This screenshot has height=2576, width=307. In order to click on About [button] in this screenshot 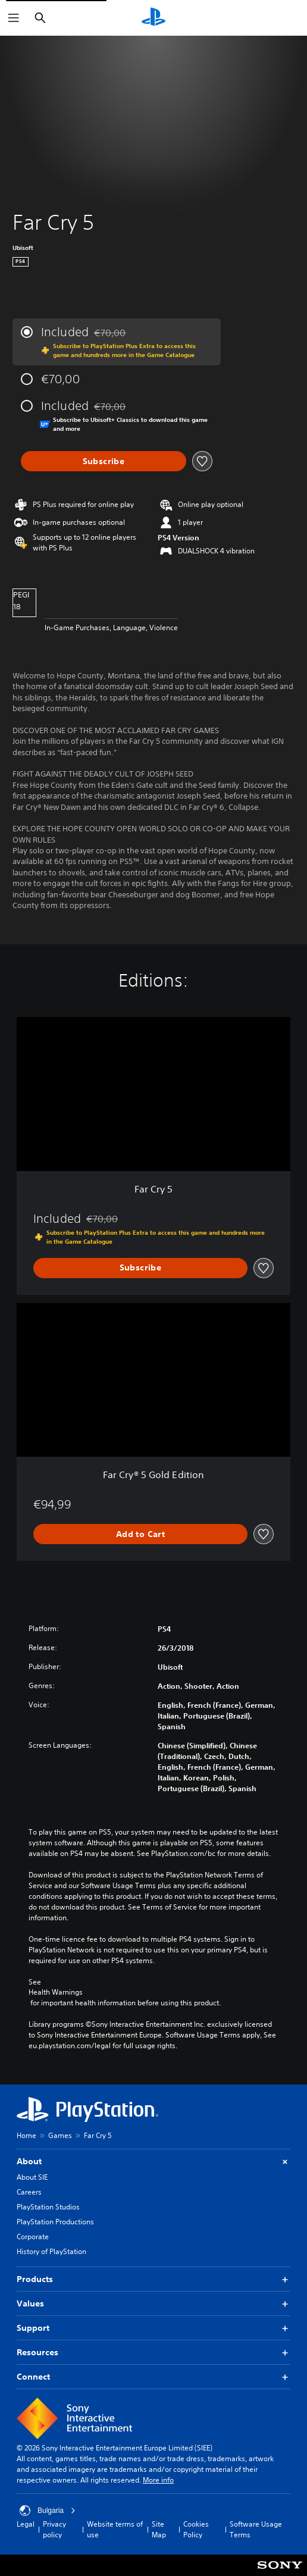, I will do `click(153, 2161)`.